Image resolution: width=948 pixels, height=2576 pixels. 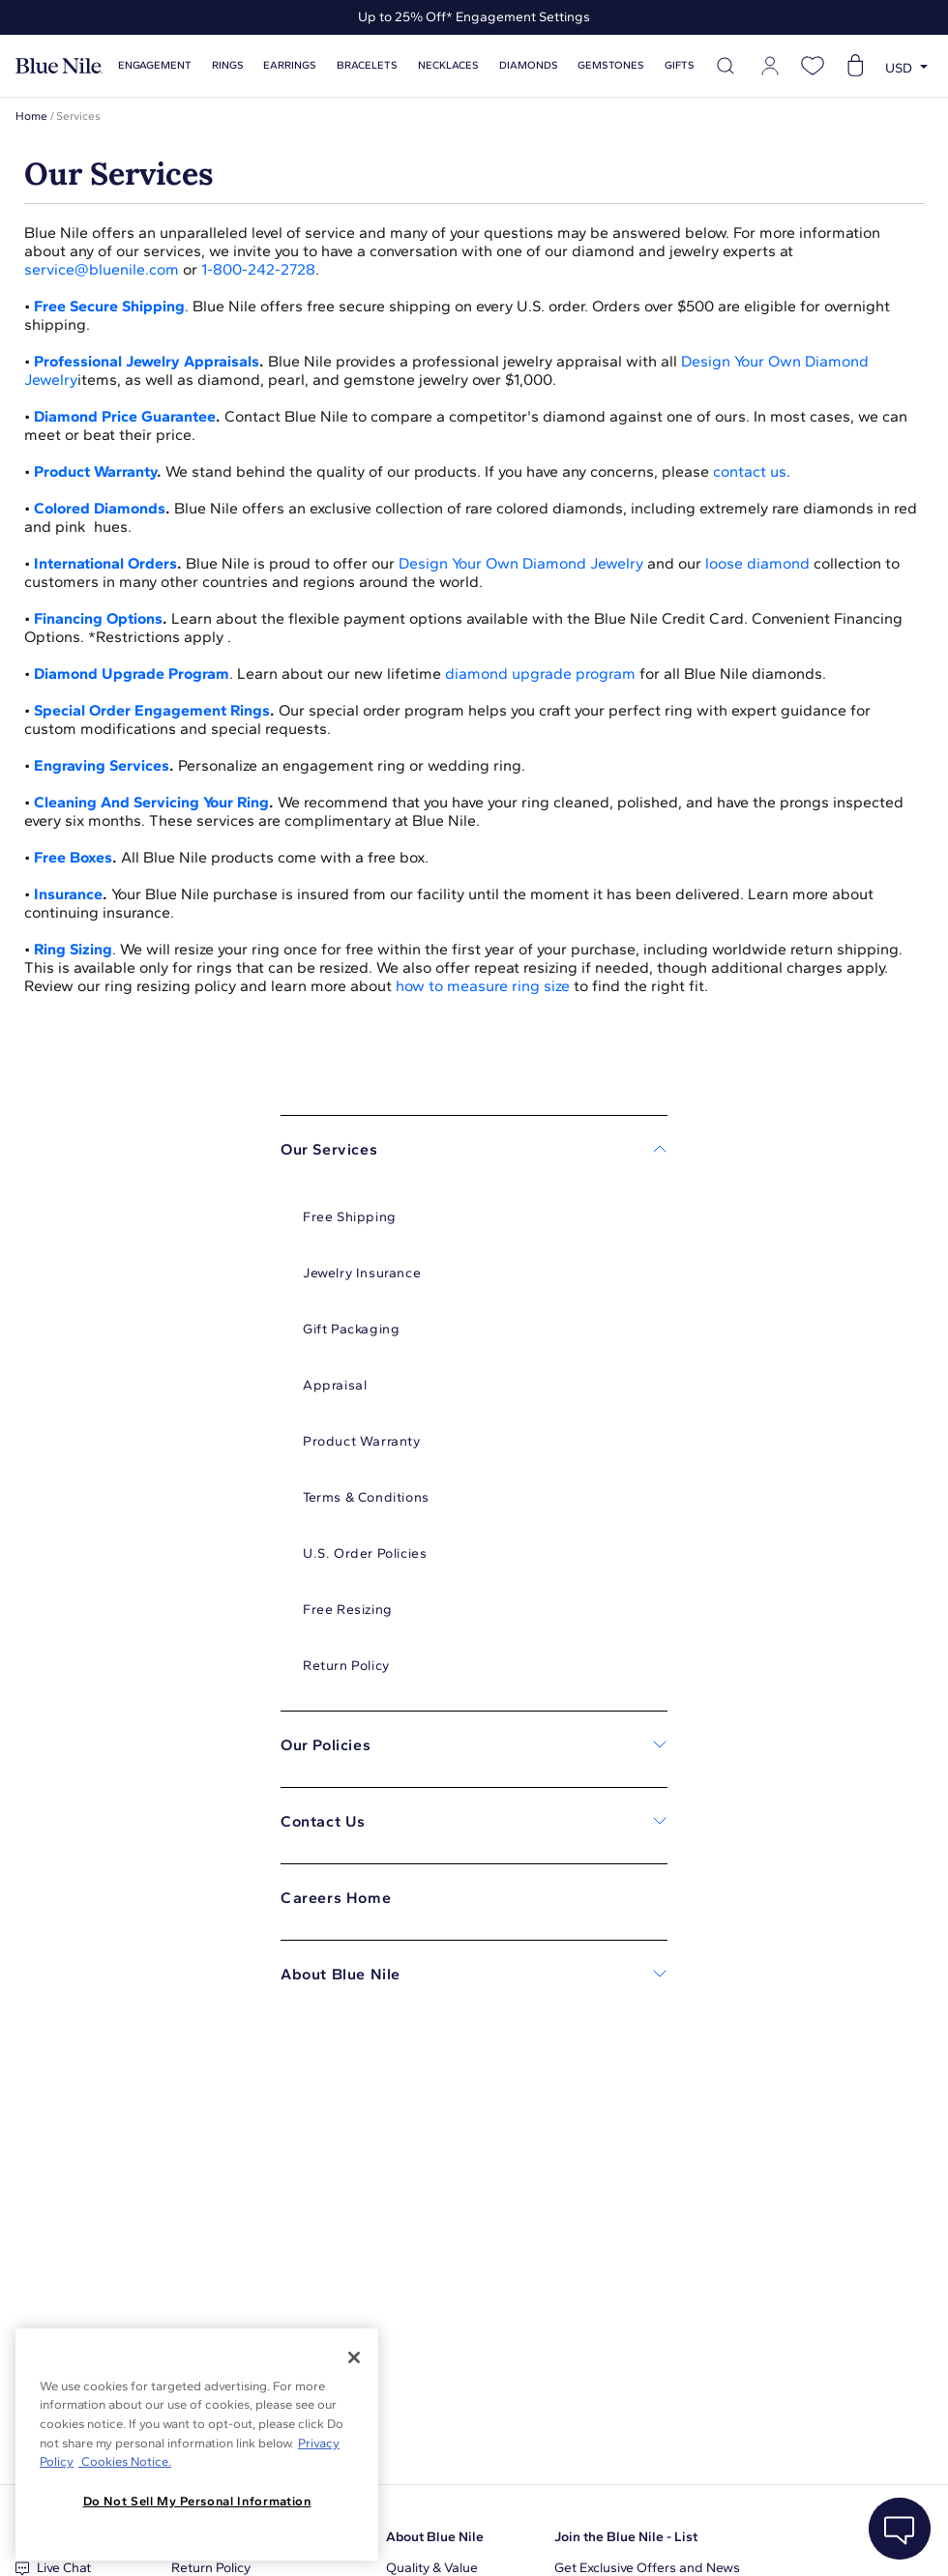 What do you see at coordinates (152, 710) in the screenshot?
I see `Special Order Engagement Rings` at bounding box center [152, 710].